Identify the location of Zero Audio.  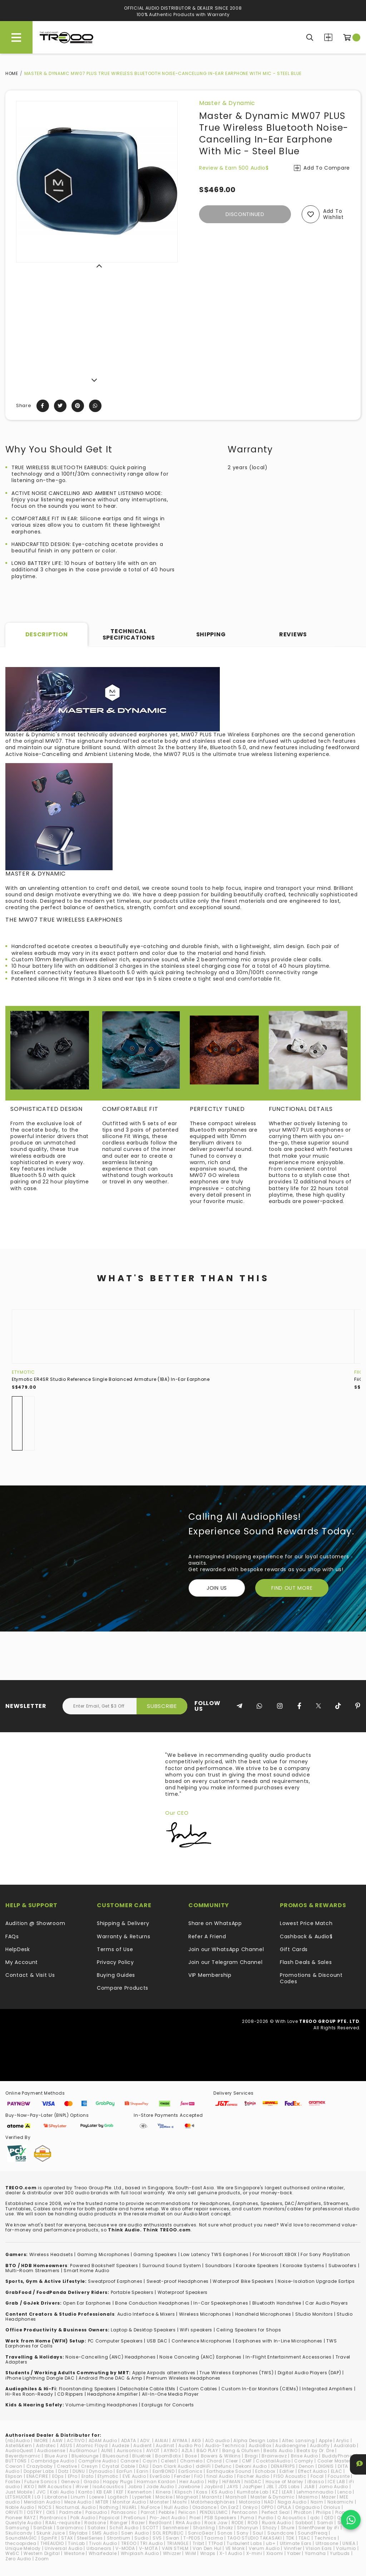
(18, 2559).